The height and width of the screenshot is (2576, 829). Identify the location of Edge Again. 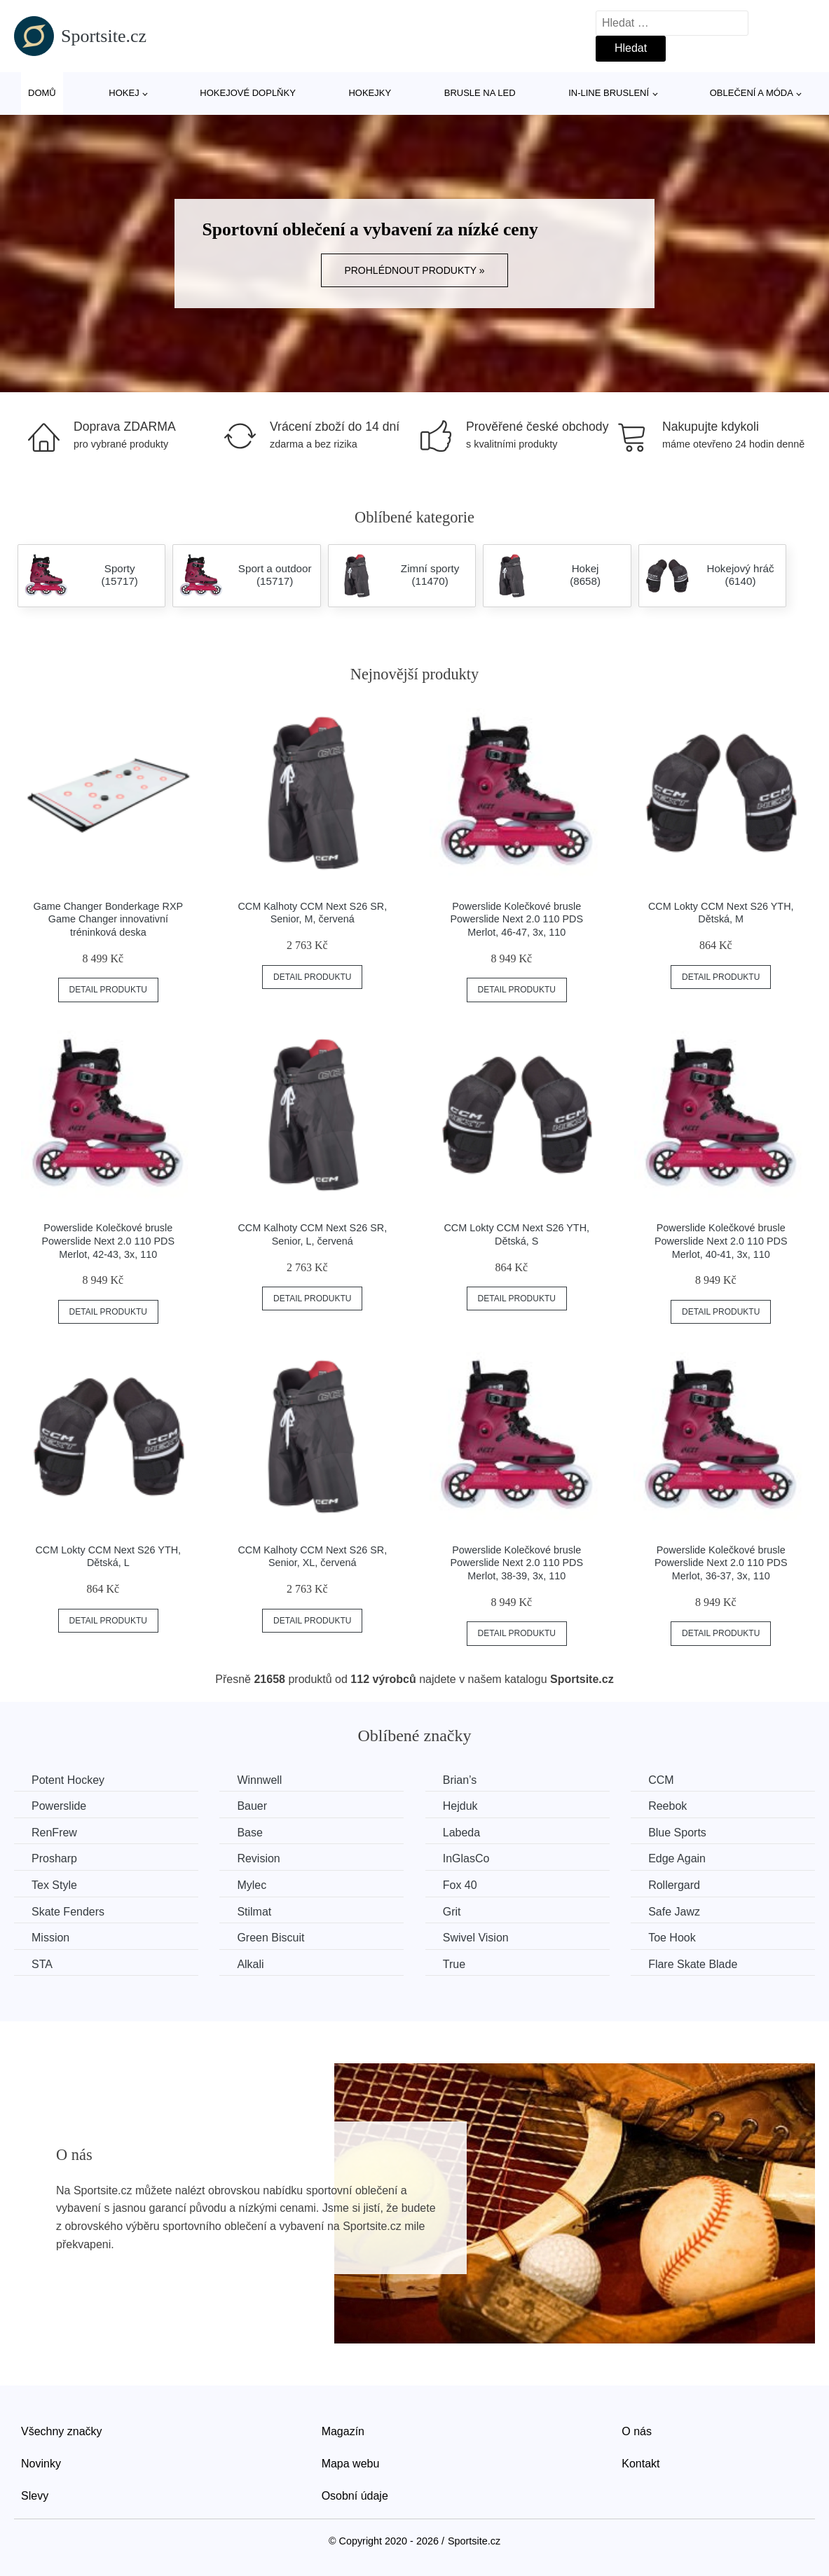
(677, 1858).